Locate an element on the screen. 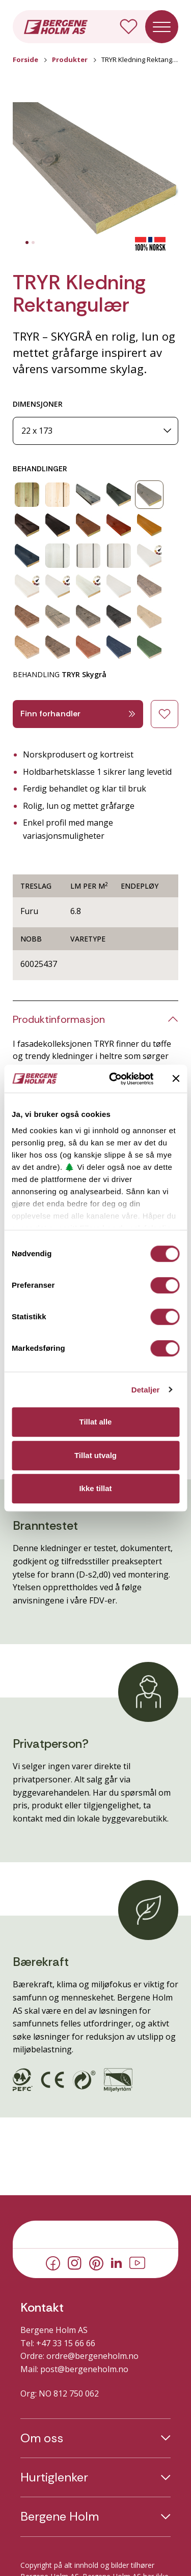 Image resolution: width=191 pixels, height=2576 pixels. Produktinformasjon is located at coordinates (59, 1019).